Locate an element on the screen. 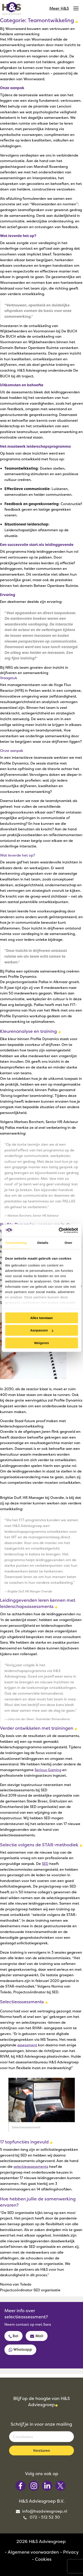 This screenshot has height=2576, width=83. 072 - 512 52 30 is located at coordinates (41, 2517).